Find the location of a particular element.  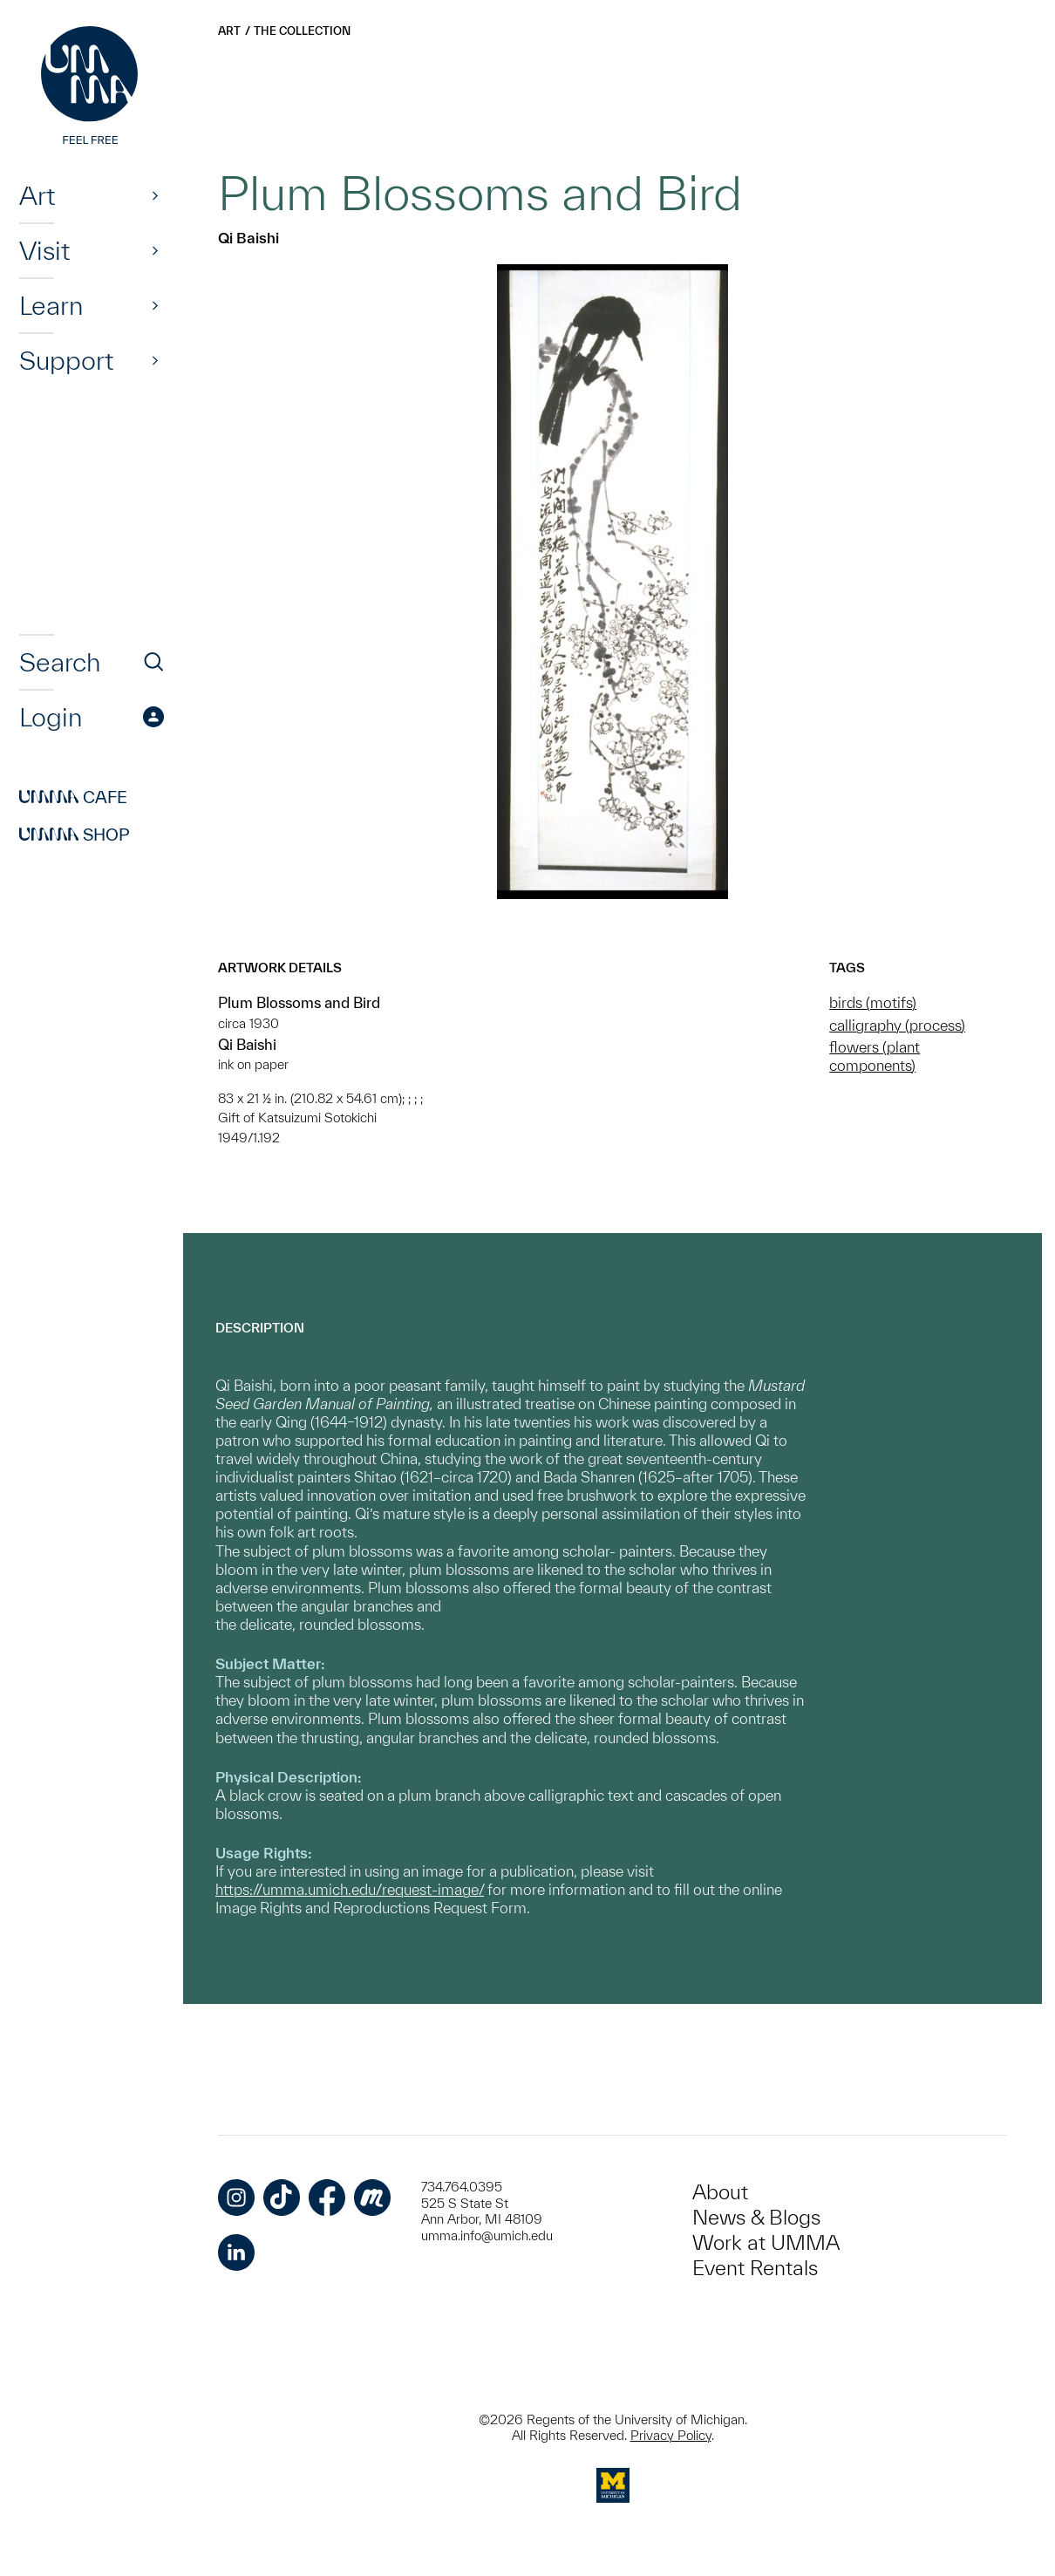

News & Blogs is located at coordinates (756, 2217).